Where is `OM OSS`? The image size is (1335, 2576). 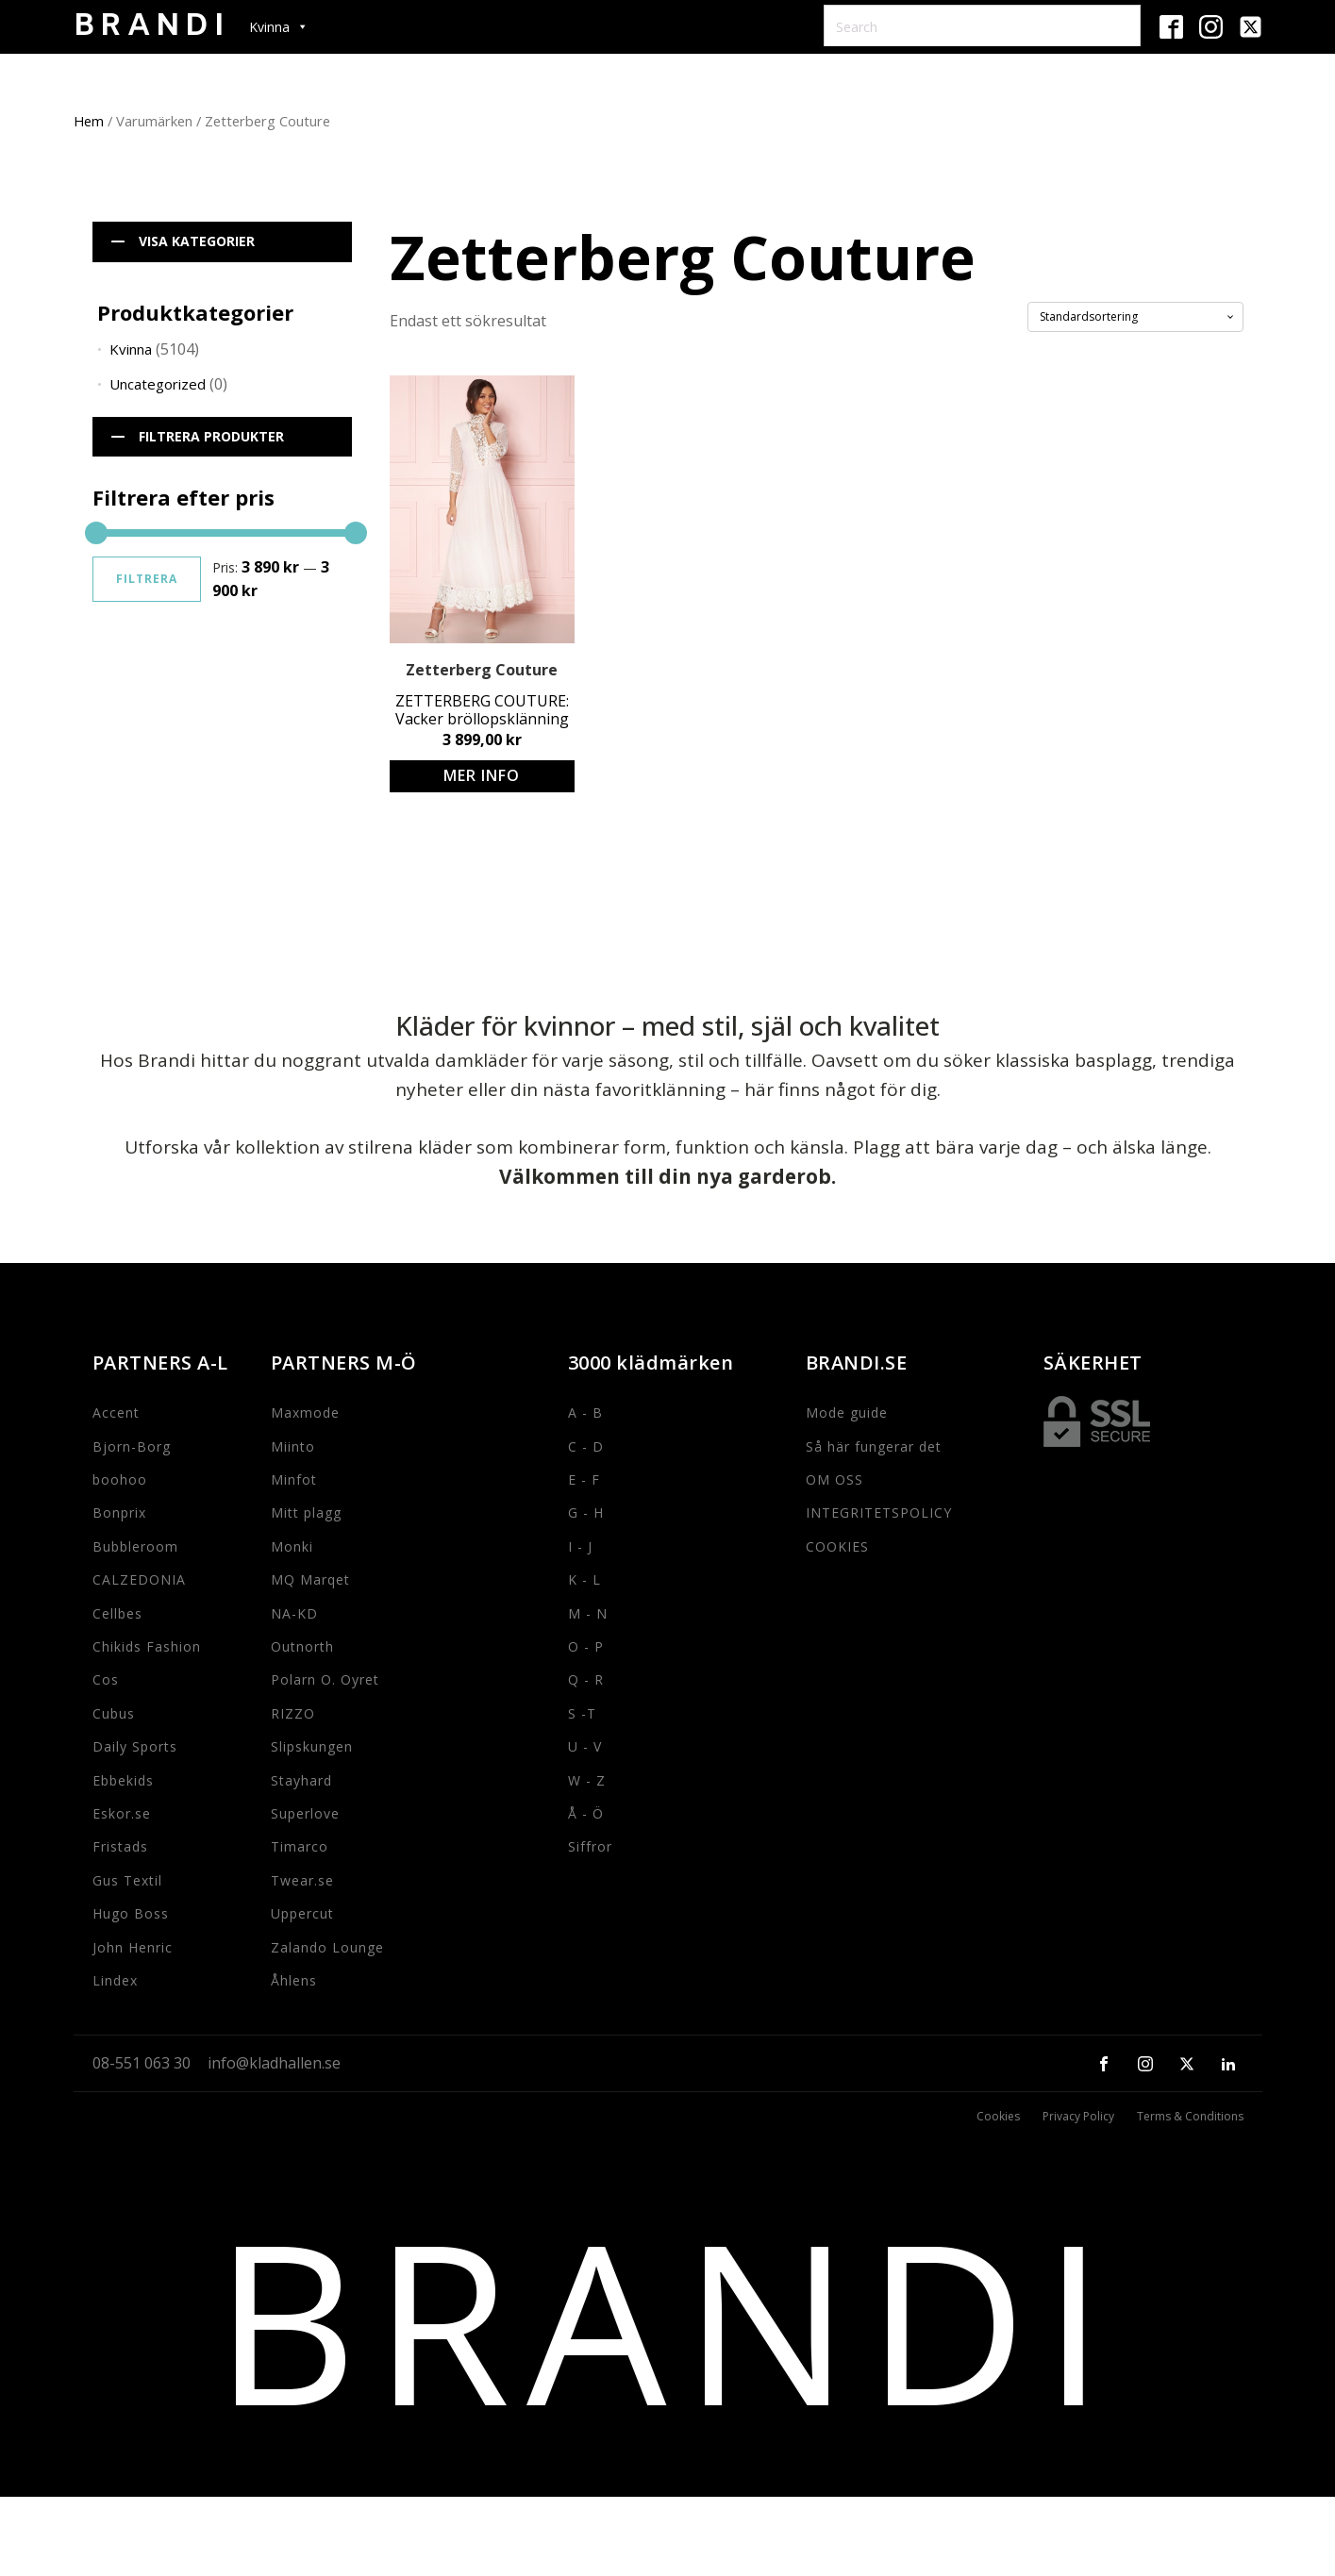
OM OSS is located at coordinates (834, 1479).